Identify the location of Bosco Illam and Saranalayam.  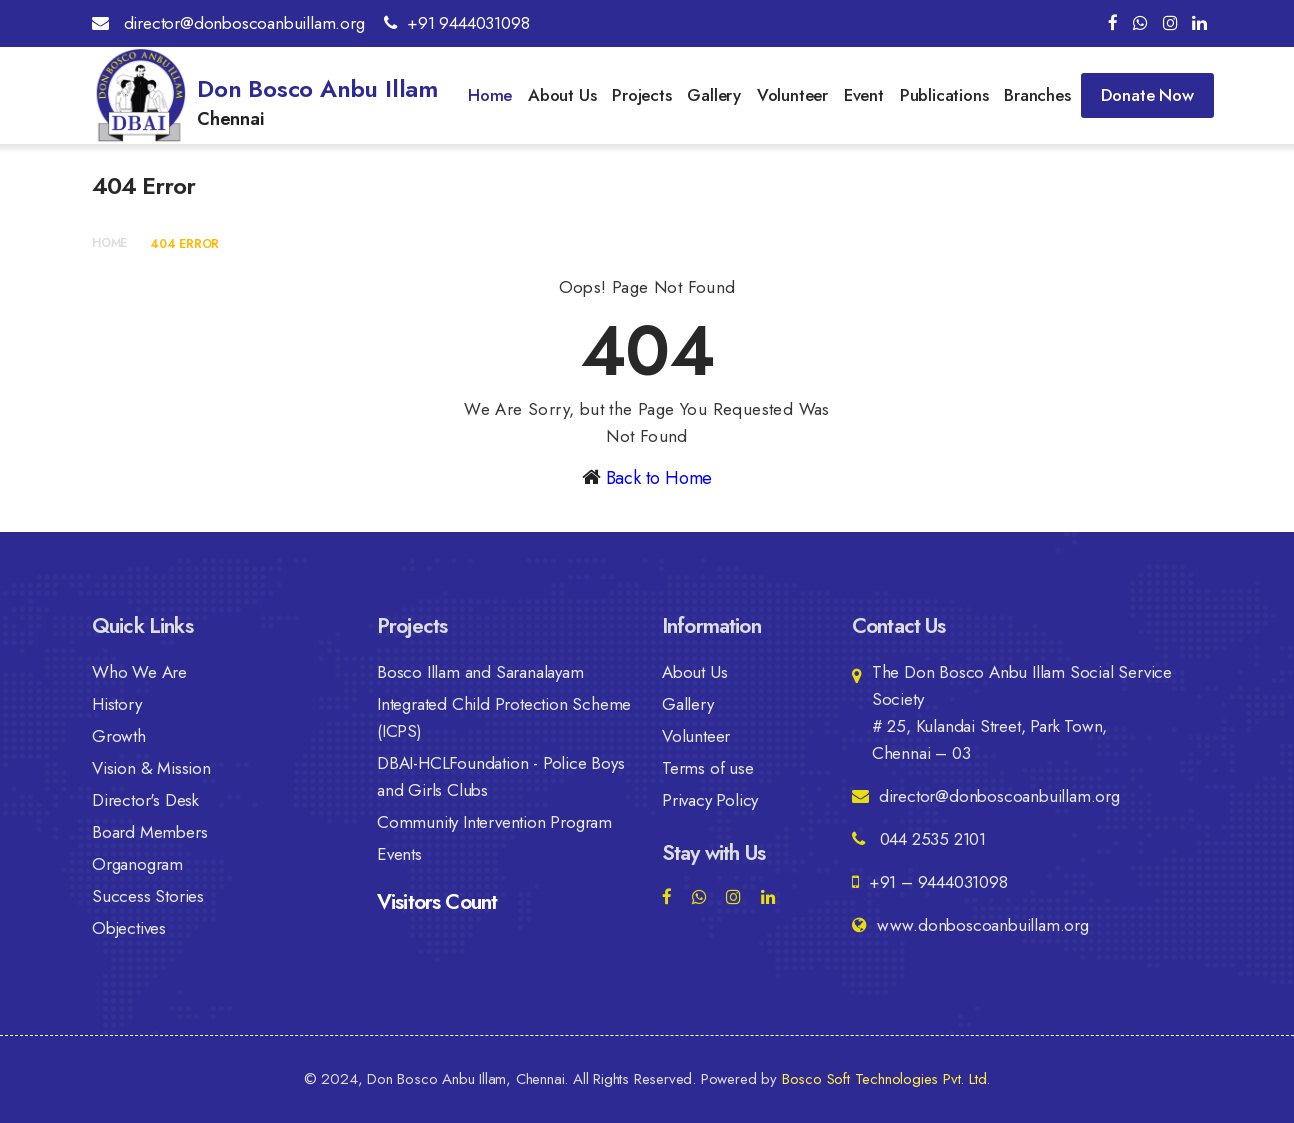
(480, 672).